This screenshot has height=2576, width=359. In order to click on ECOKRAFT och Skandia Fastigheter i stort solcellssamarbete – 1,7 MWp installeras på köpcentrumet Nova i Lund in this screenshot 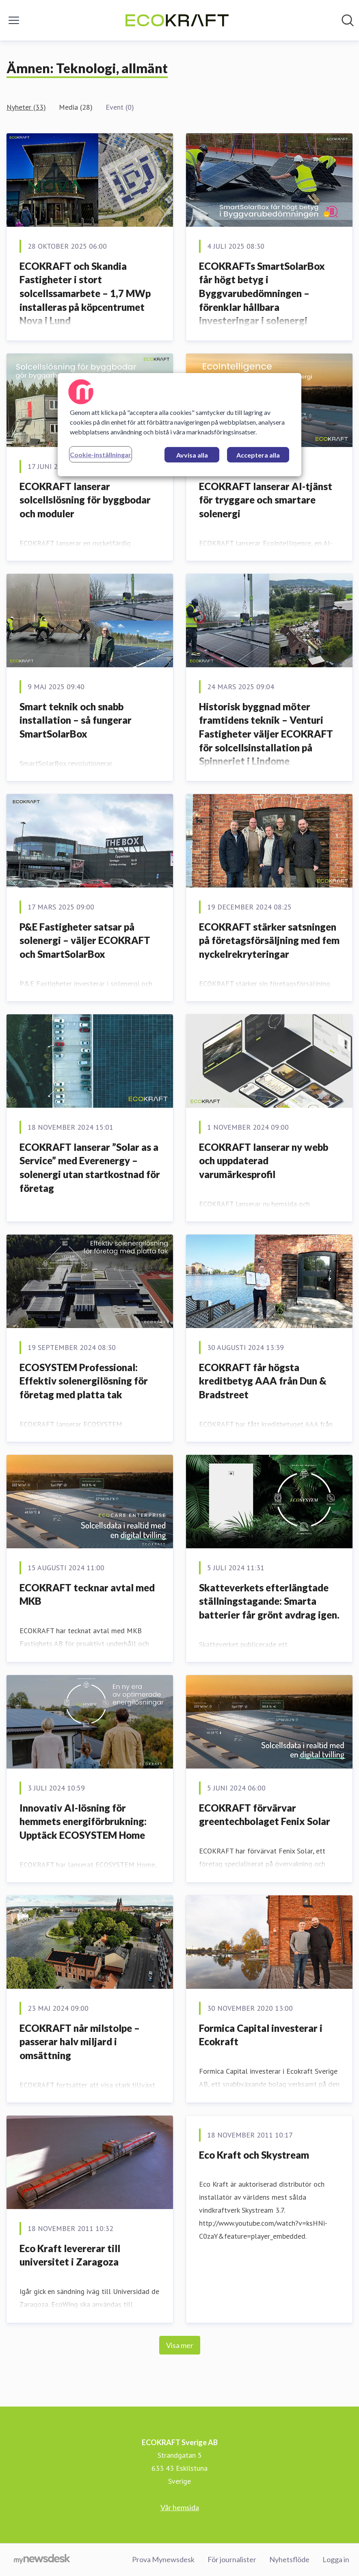, I will do `click(85, 293)`.